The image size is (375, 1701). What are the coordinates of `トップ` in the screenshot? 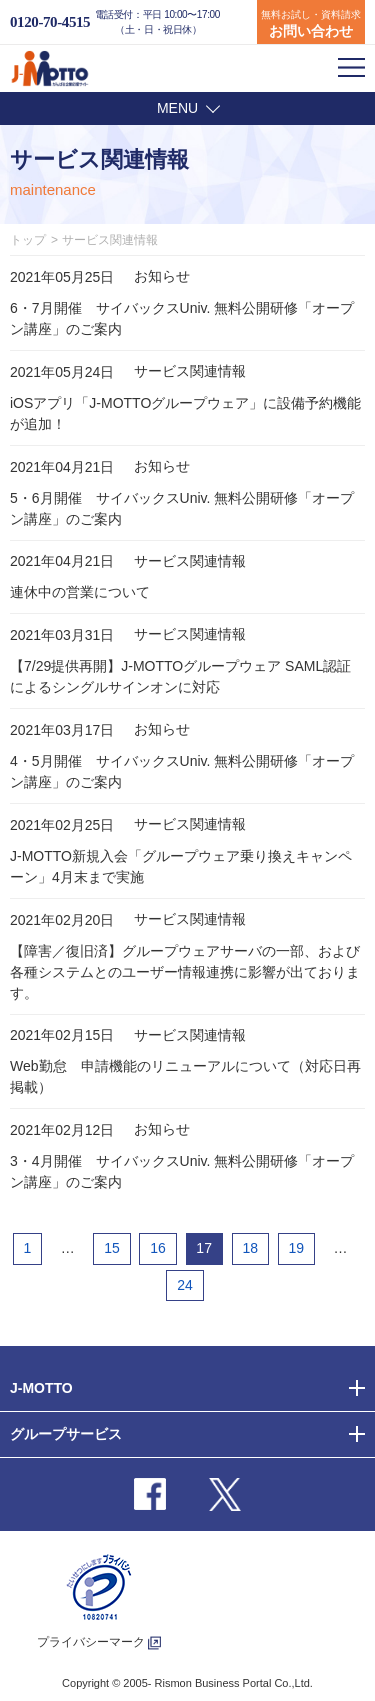 It's located at (28, 240).